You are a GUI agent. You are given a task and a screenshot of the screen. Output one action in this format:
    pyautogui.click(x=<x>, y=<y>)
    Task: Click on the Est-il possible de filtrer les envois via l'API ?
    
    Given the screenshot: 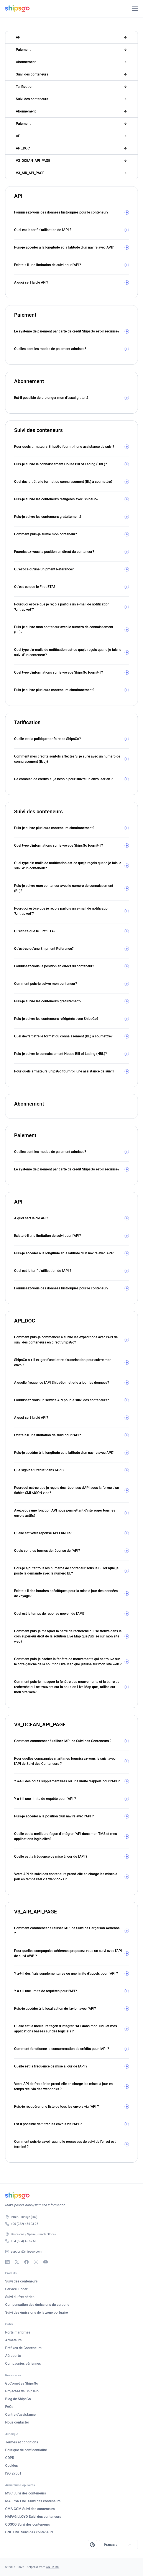 What is the action you would take?
    pyautogui.click(x=48, y=2124)
    